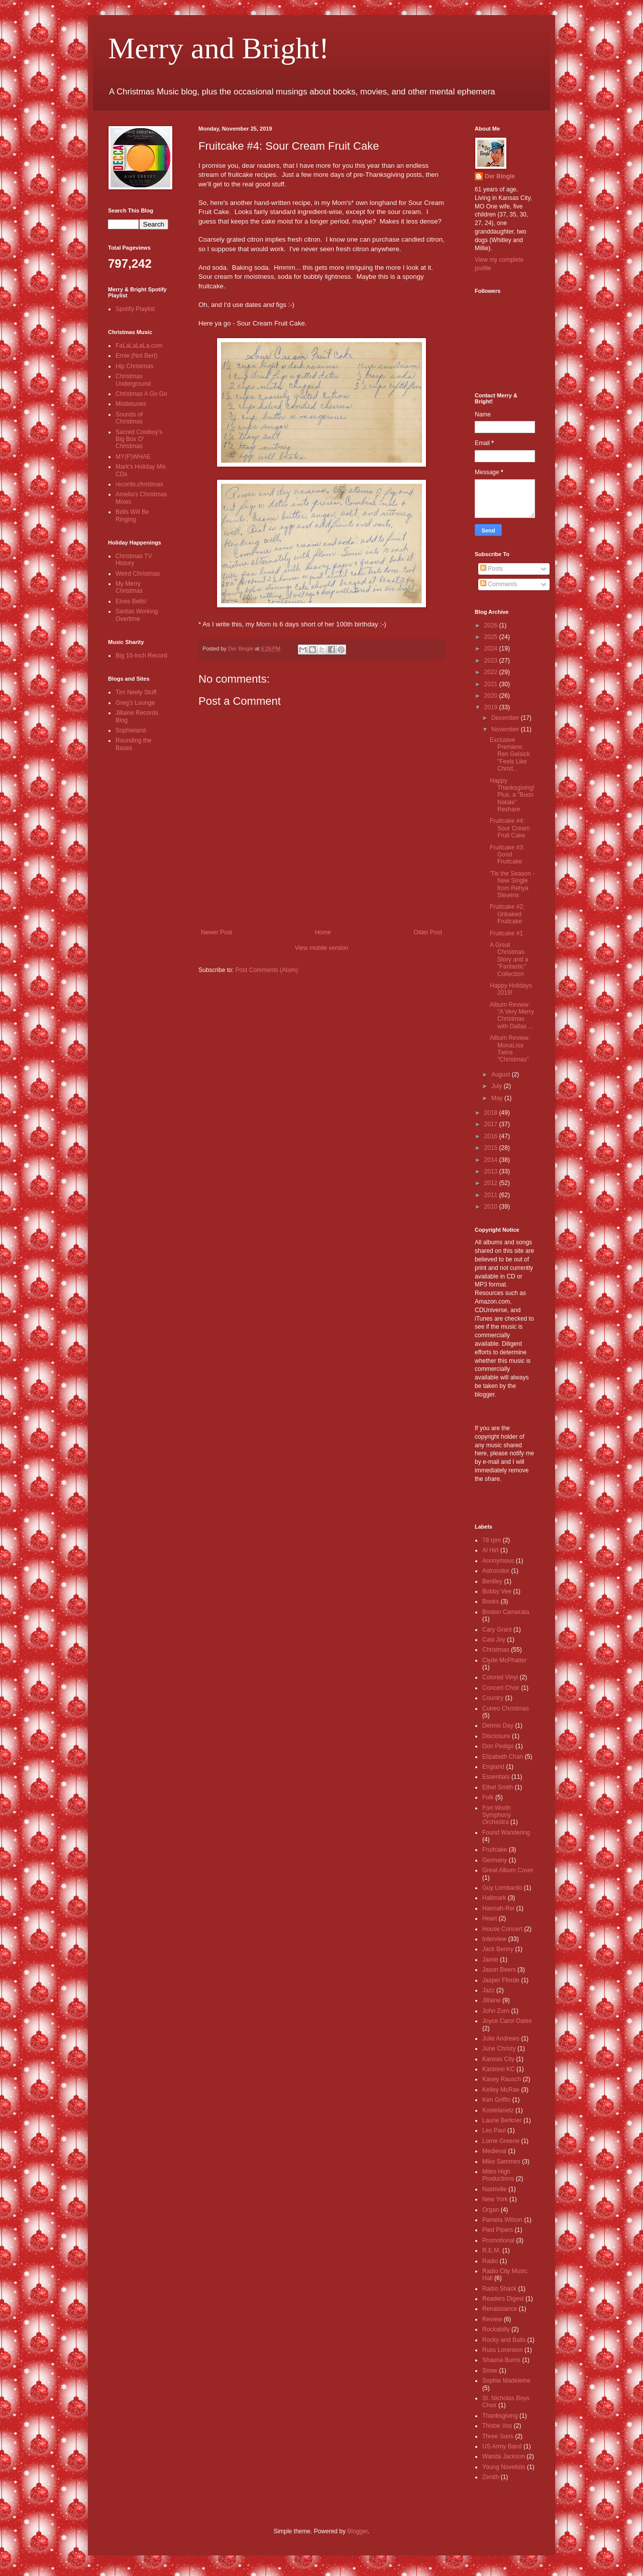 The image size is (643, 2576). Describe the element at coordinates (511, 989) in the screenshot. I see `Happy Holidays 2019!` at that location.